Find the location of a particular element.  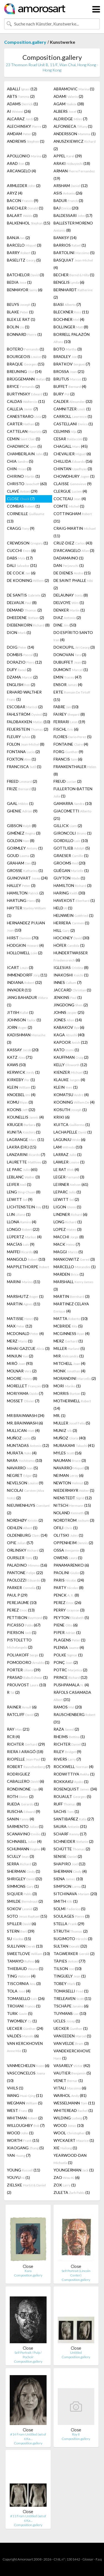

MARDEN (1) is located at coordinates (69, 1274).